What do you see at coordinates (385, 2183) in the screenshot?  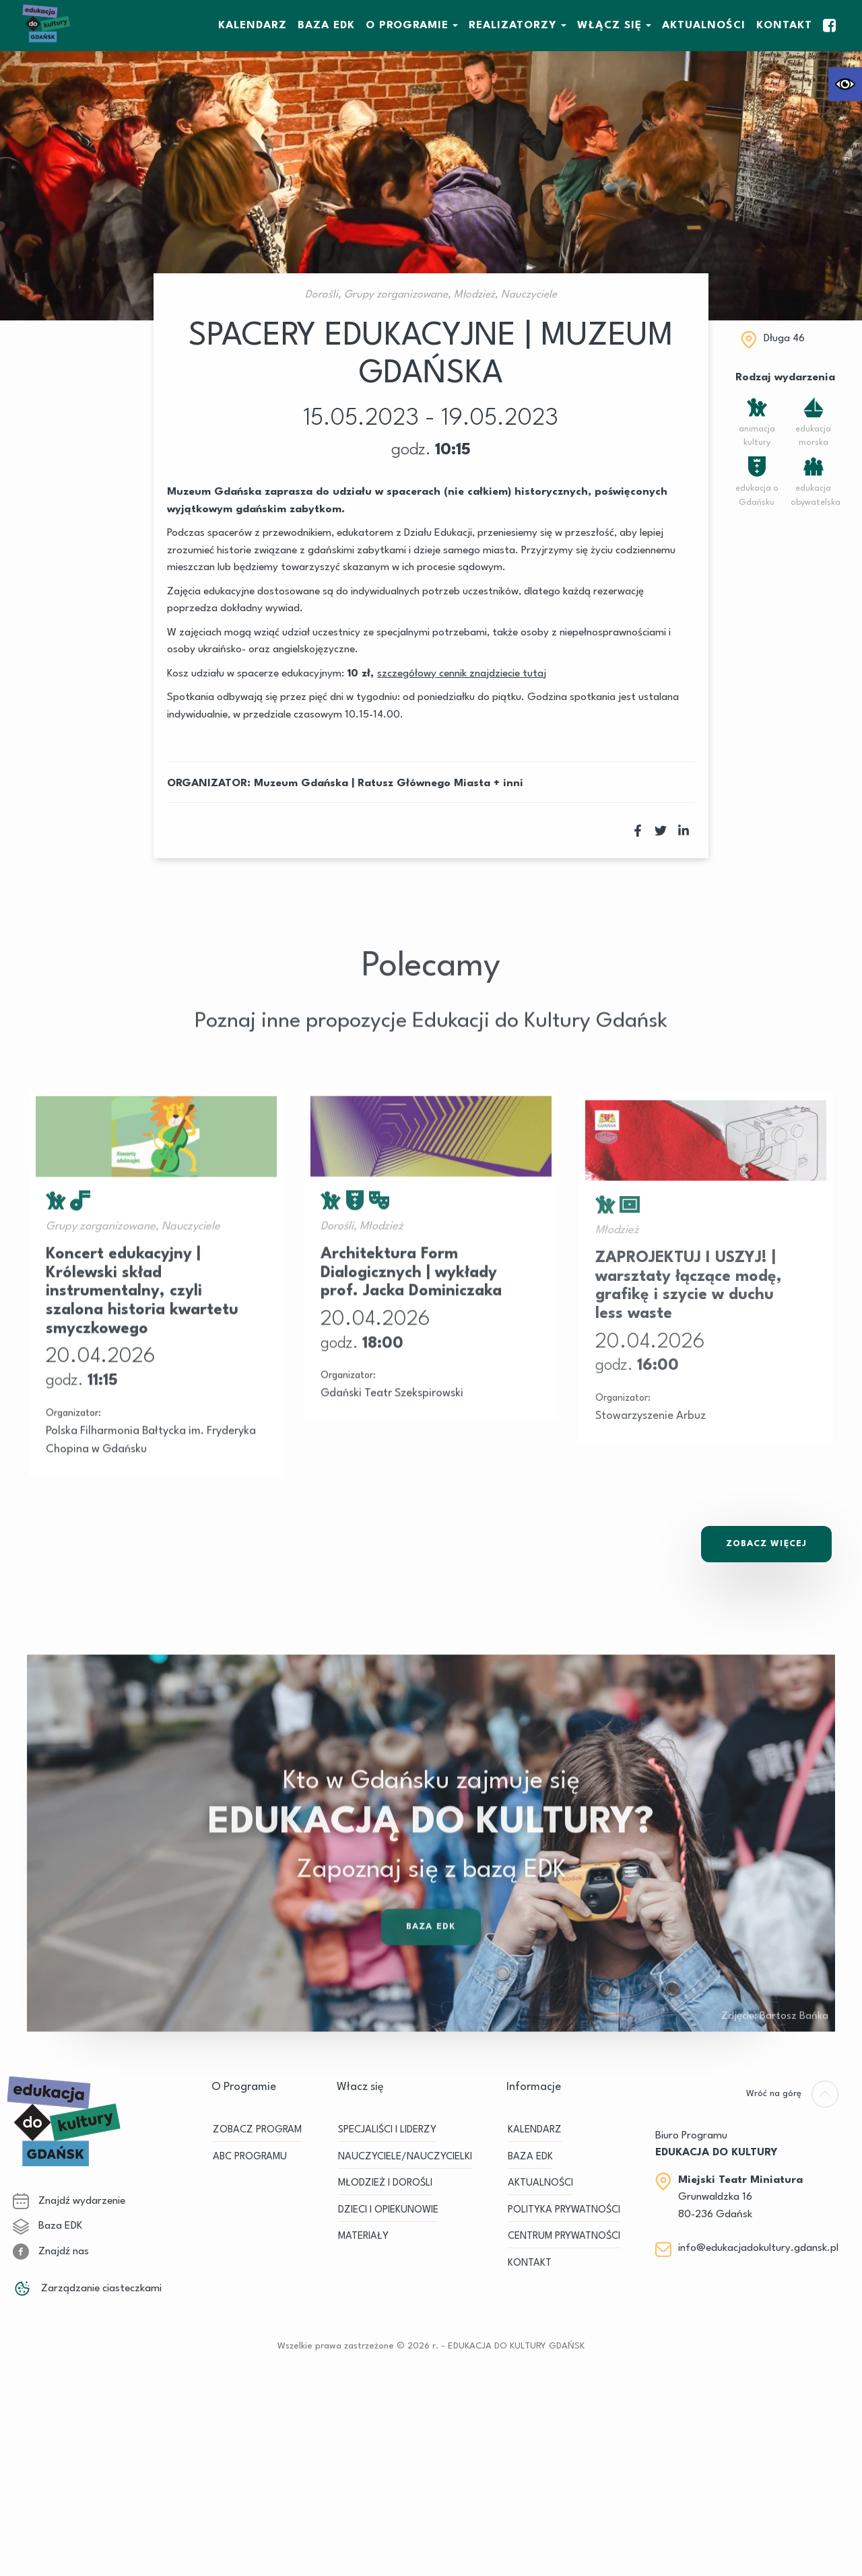 I see `MŁODZIEŻ I DOROŚLI [link]` at bounding box center [385, 2183].